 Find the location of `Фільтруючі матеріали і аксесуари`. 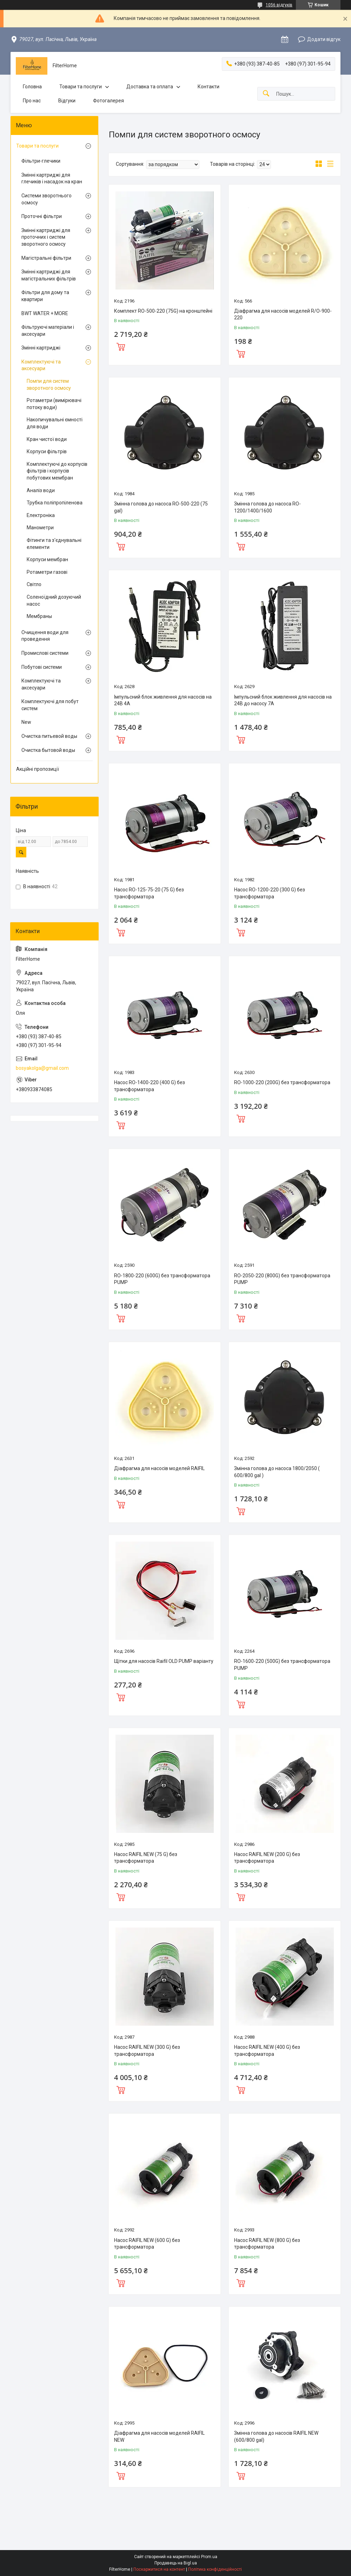

Фільтруючі матеріали і аксесуари is located at coordinates (47, 330).